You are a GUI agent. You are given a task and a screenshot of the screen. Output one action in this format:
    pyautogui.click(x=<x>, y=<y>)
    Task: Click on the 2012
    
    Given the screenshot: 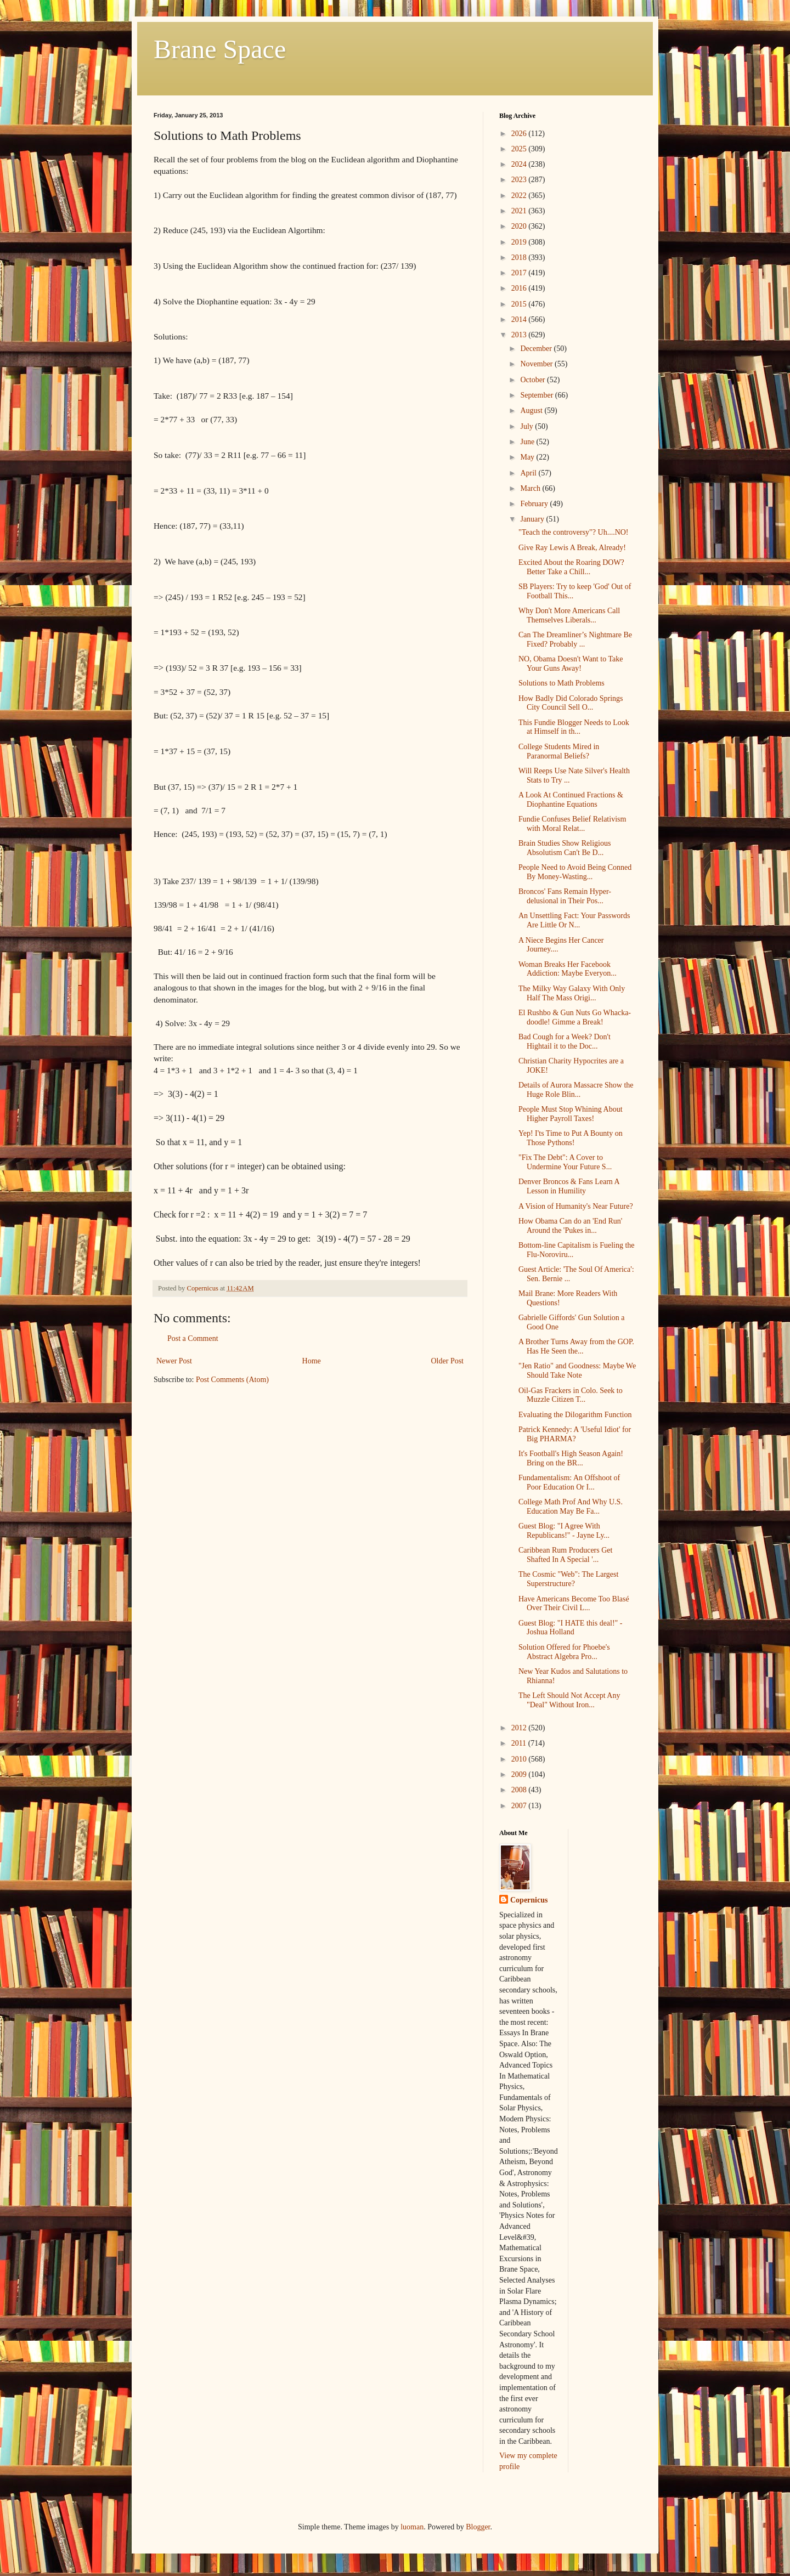 What is the action you would take?
    pyautogui.click(x=520, y=1728)
    